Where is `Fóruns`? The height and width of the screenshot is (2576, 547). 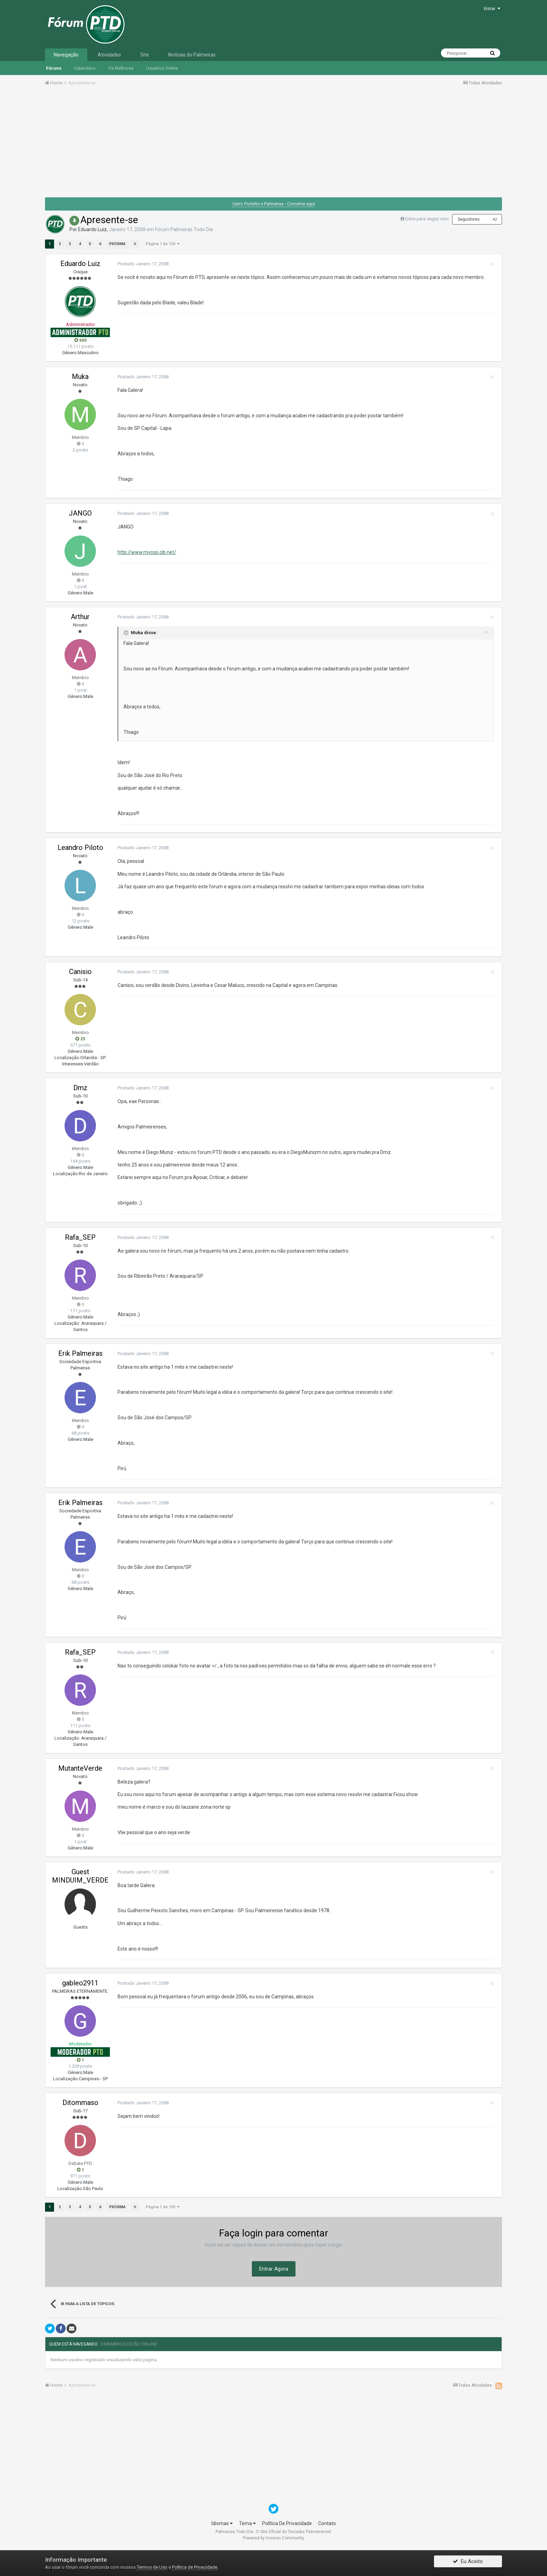
Fóruns is located at coordinates (53, 68).